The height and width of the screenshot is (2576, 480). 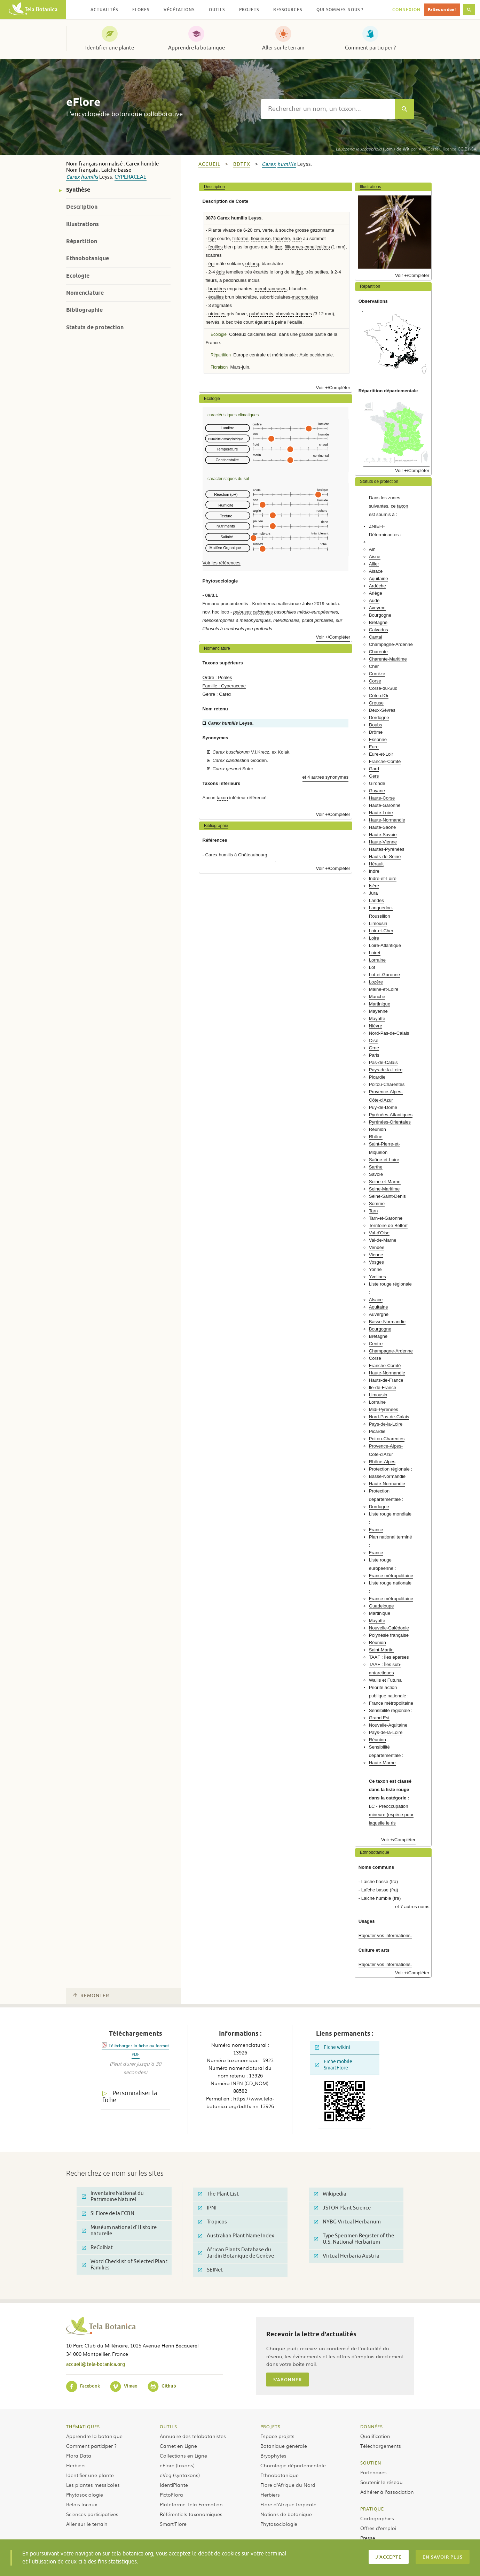 What do you see at coordinates (374, 776) in the screenshot?
I see `Gers` at bounding box center [374, 776].